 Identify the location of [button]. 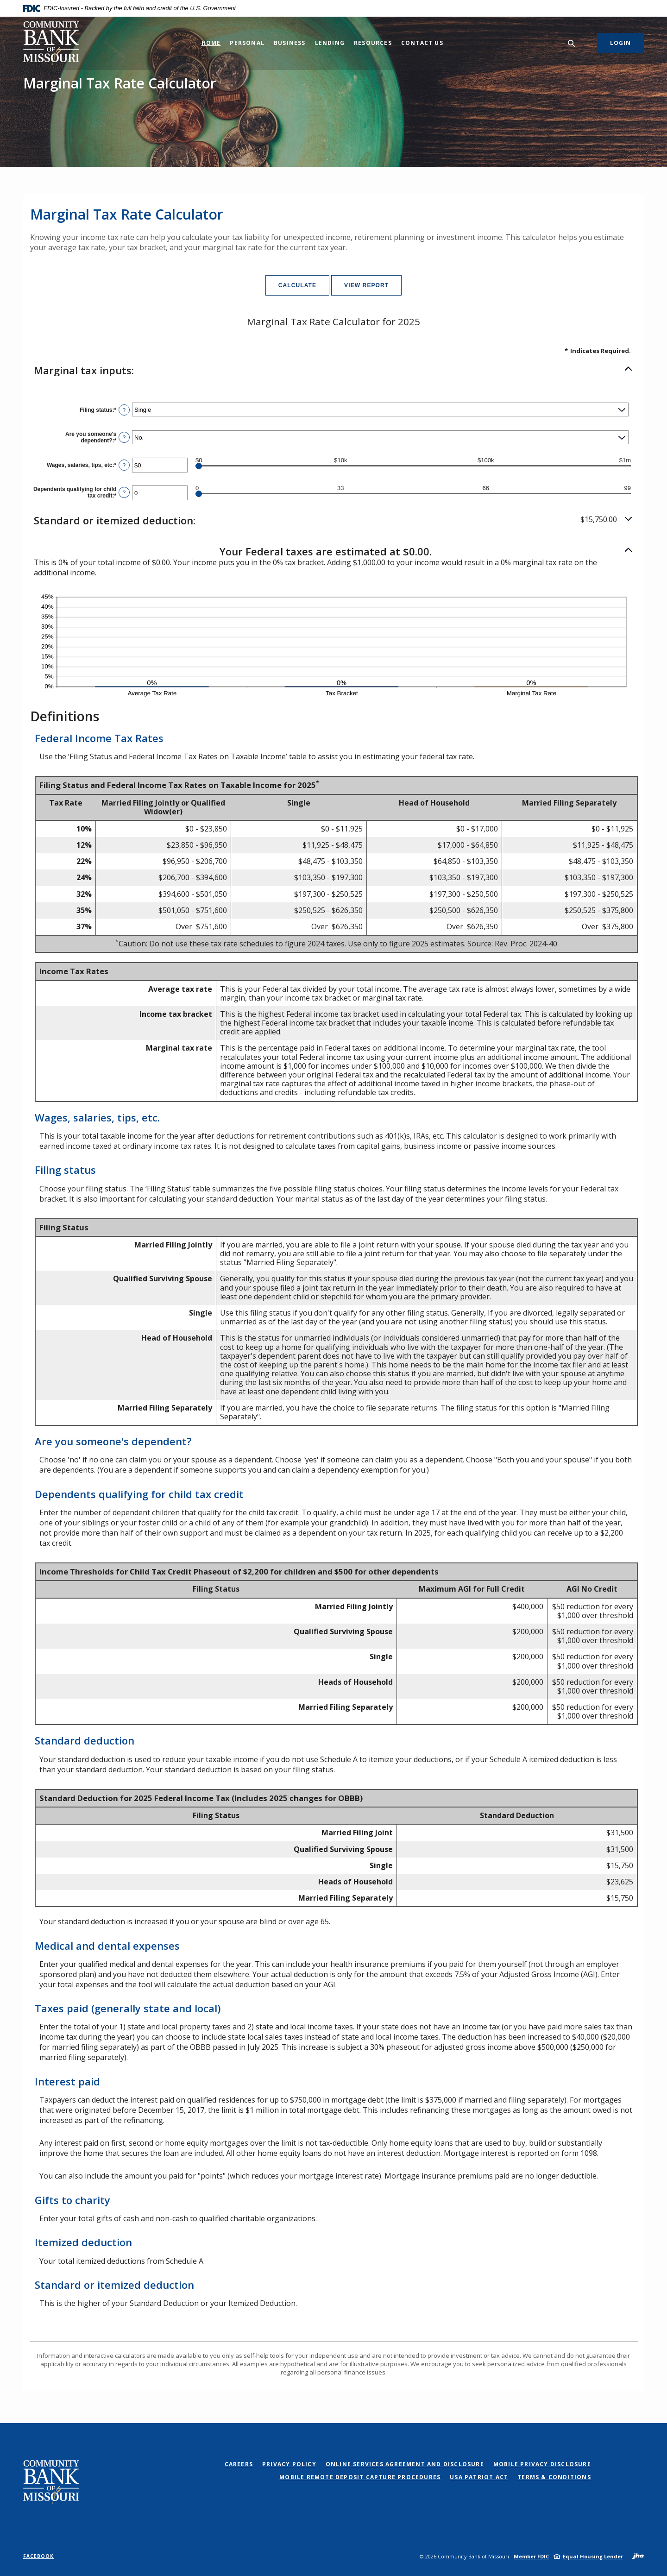
(333, 370).